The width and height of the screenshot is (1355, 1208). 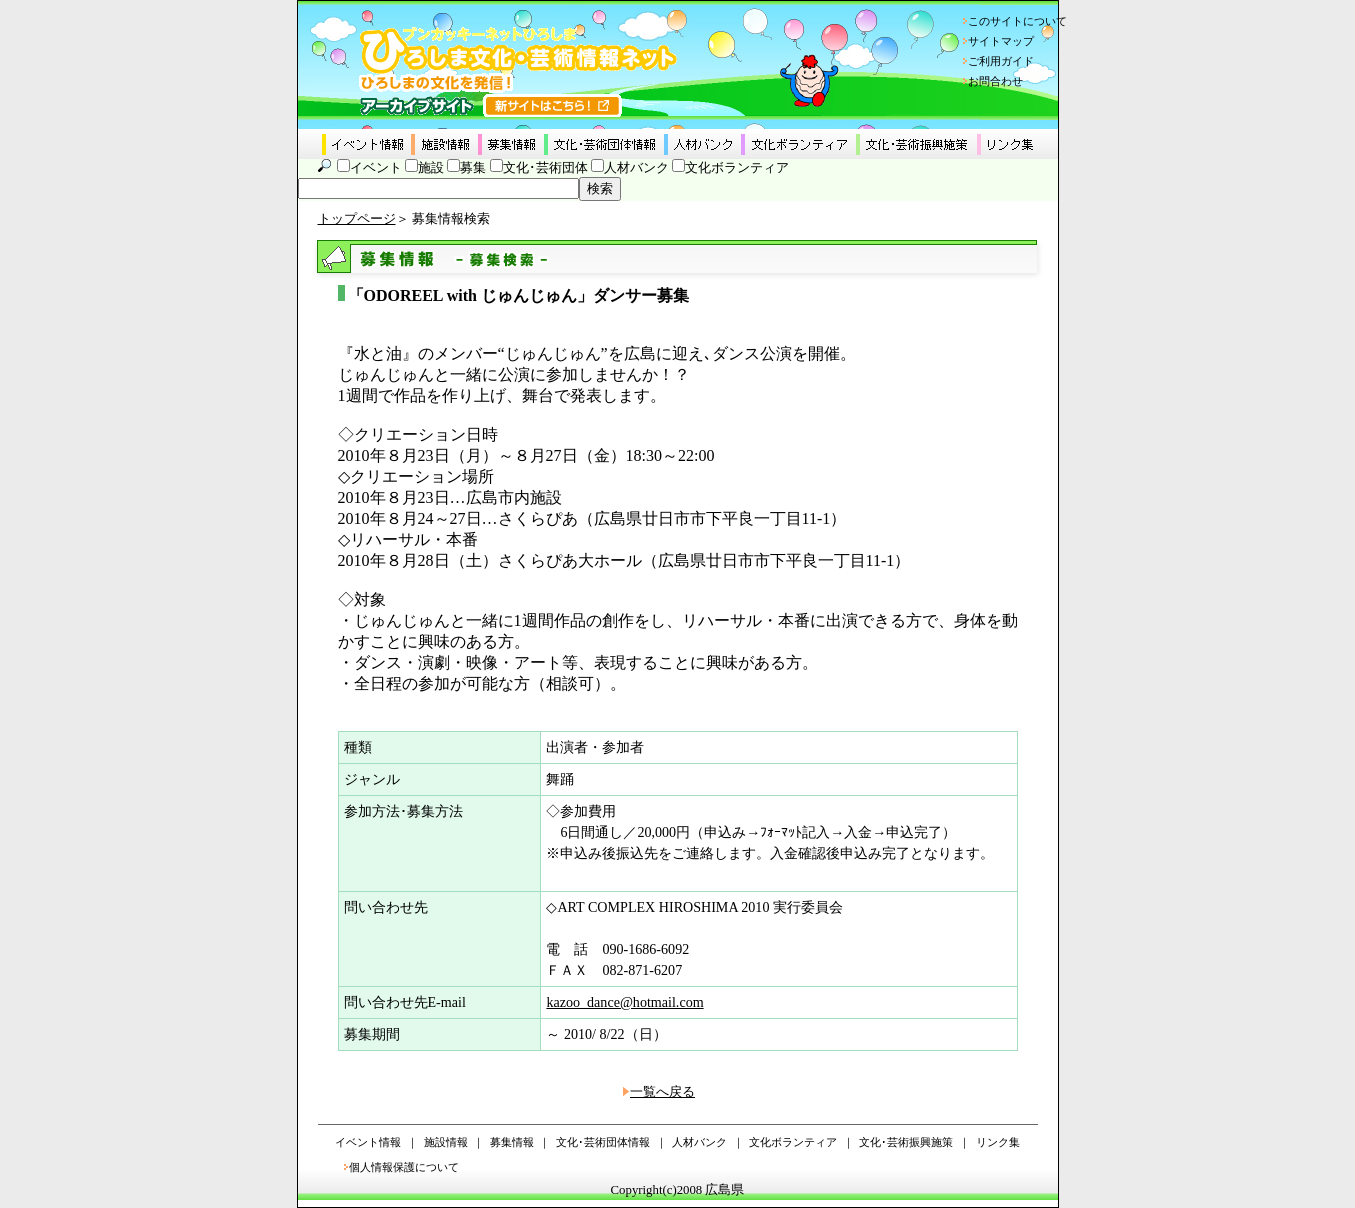 What do you see at coordinates (1001, 61) in the screenshot?
I see `ご利用ガイド` at bounding box center [1001, 61].